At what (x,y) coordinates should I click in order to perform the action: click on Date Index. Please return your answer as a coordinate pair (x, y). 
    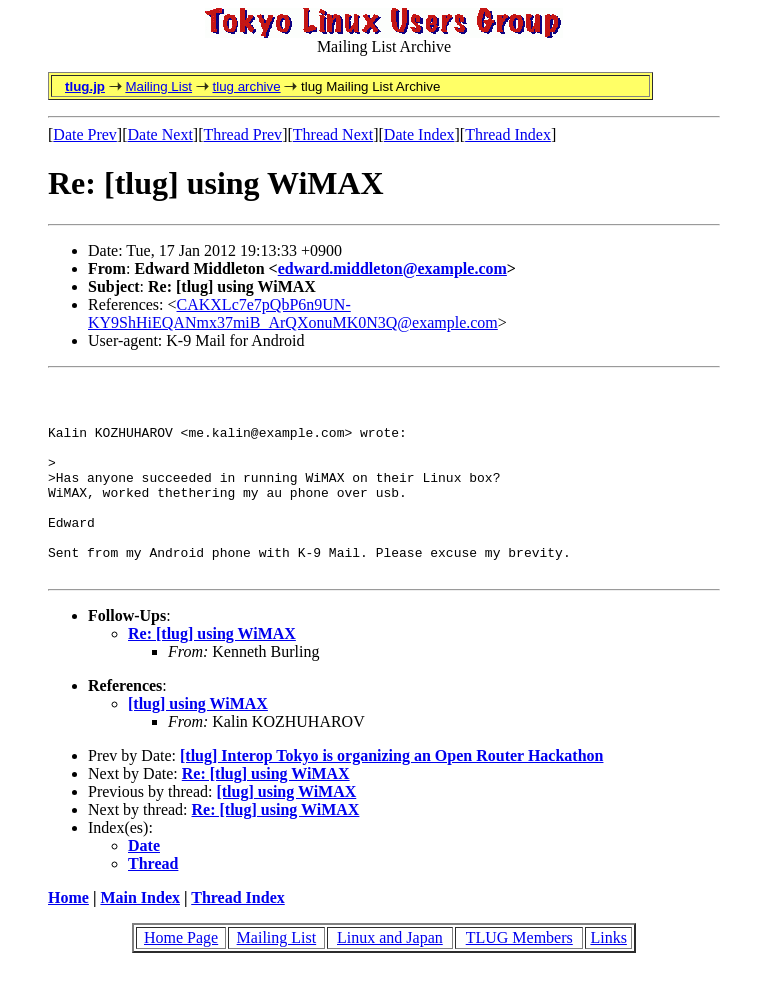
    Looking at the image, I should click on (419, 134).